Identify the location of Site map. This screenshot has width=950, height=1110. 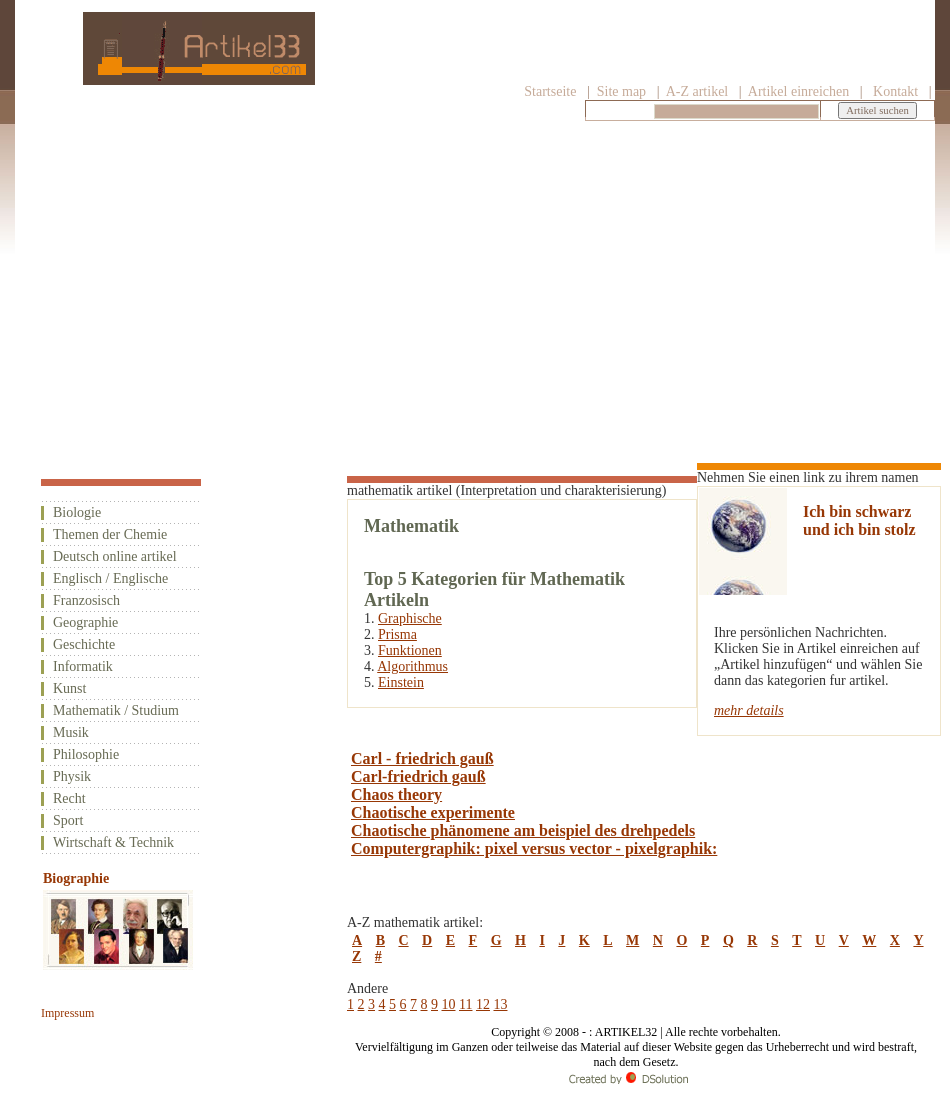
(619, 91).